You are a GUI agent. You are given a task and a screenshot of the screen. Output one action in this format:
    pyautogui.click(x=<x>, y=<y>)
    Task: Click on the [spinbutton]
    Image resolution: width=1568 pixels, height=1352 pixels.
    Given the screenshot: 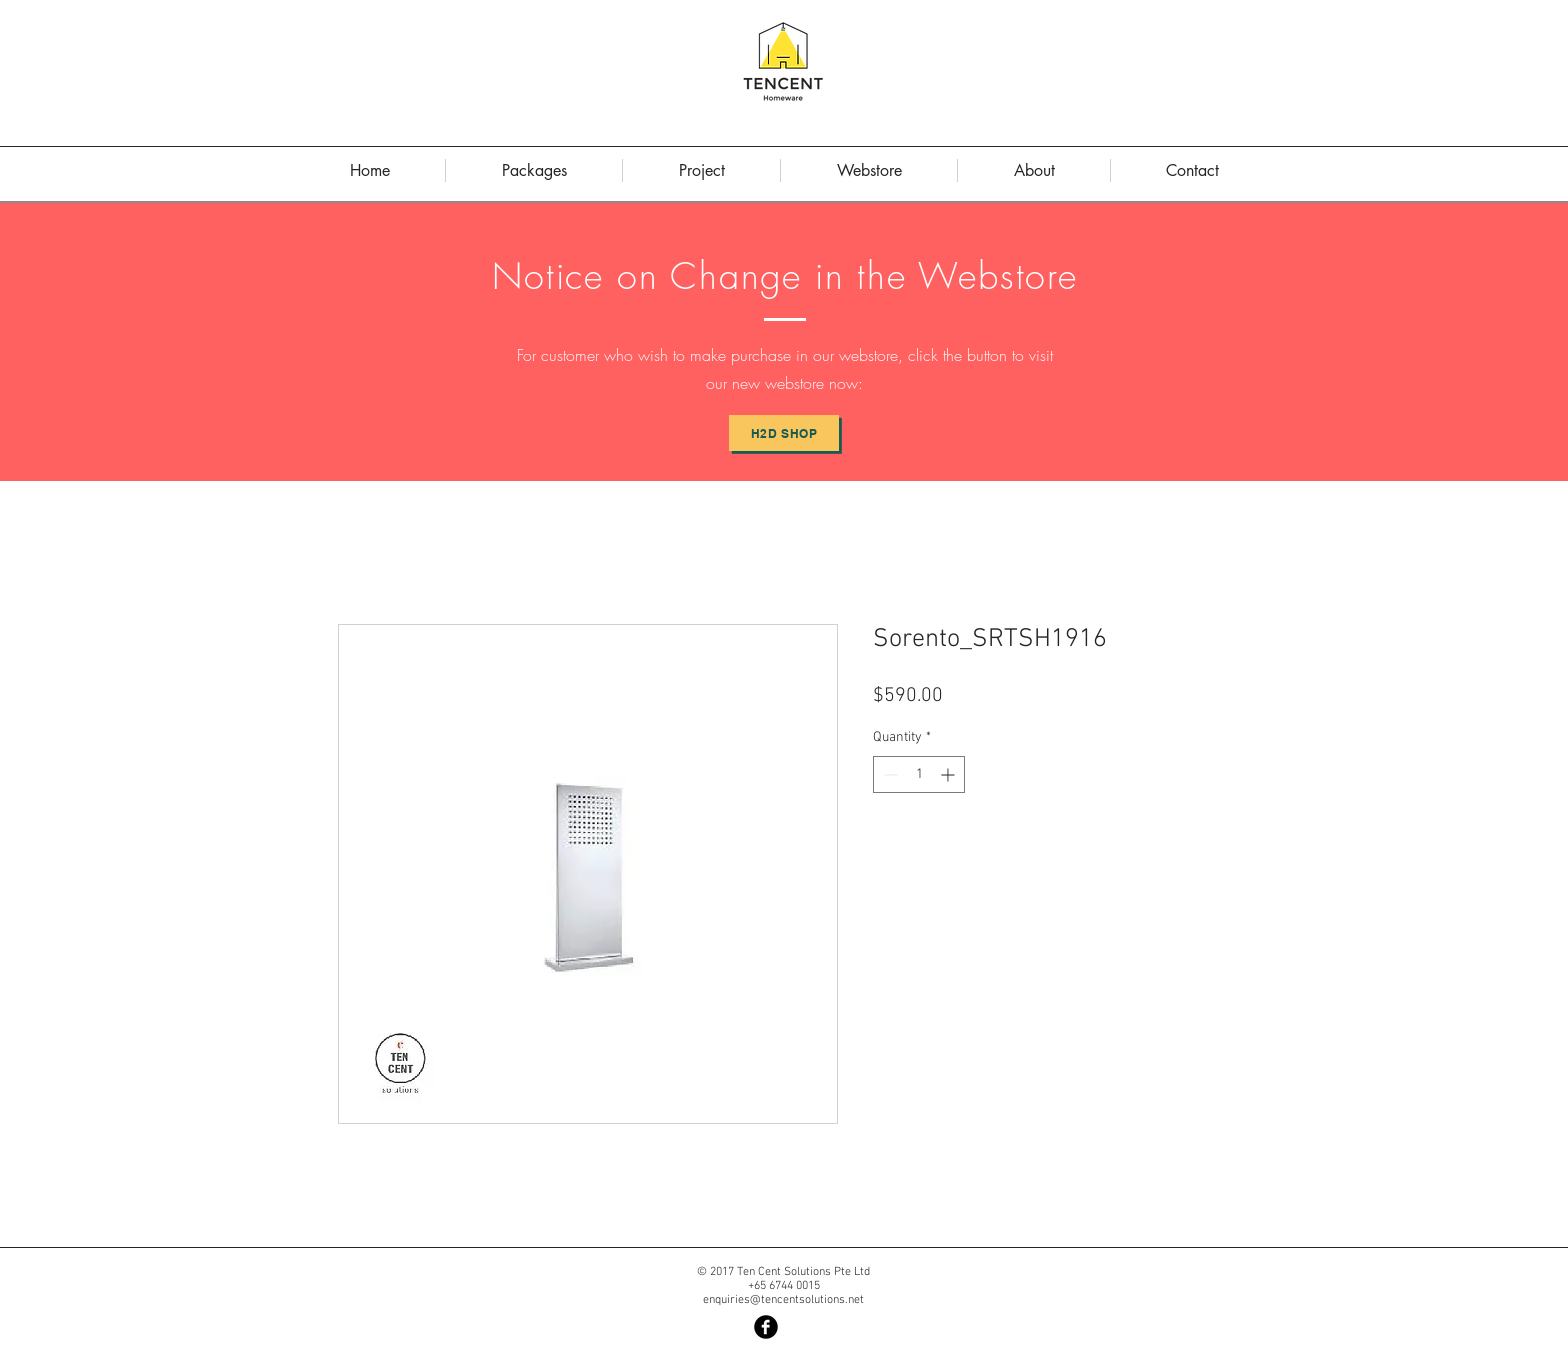 What is the action you would take?
    pyautogui.click(x=919, y=774)
    